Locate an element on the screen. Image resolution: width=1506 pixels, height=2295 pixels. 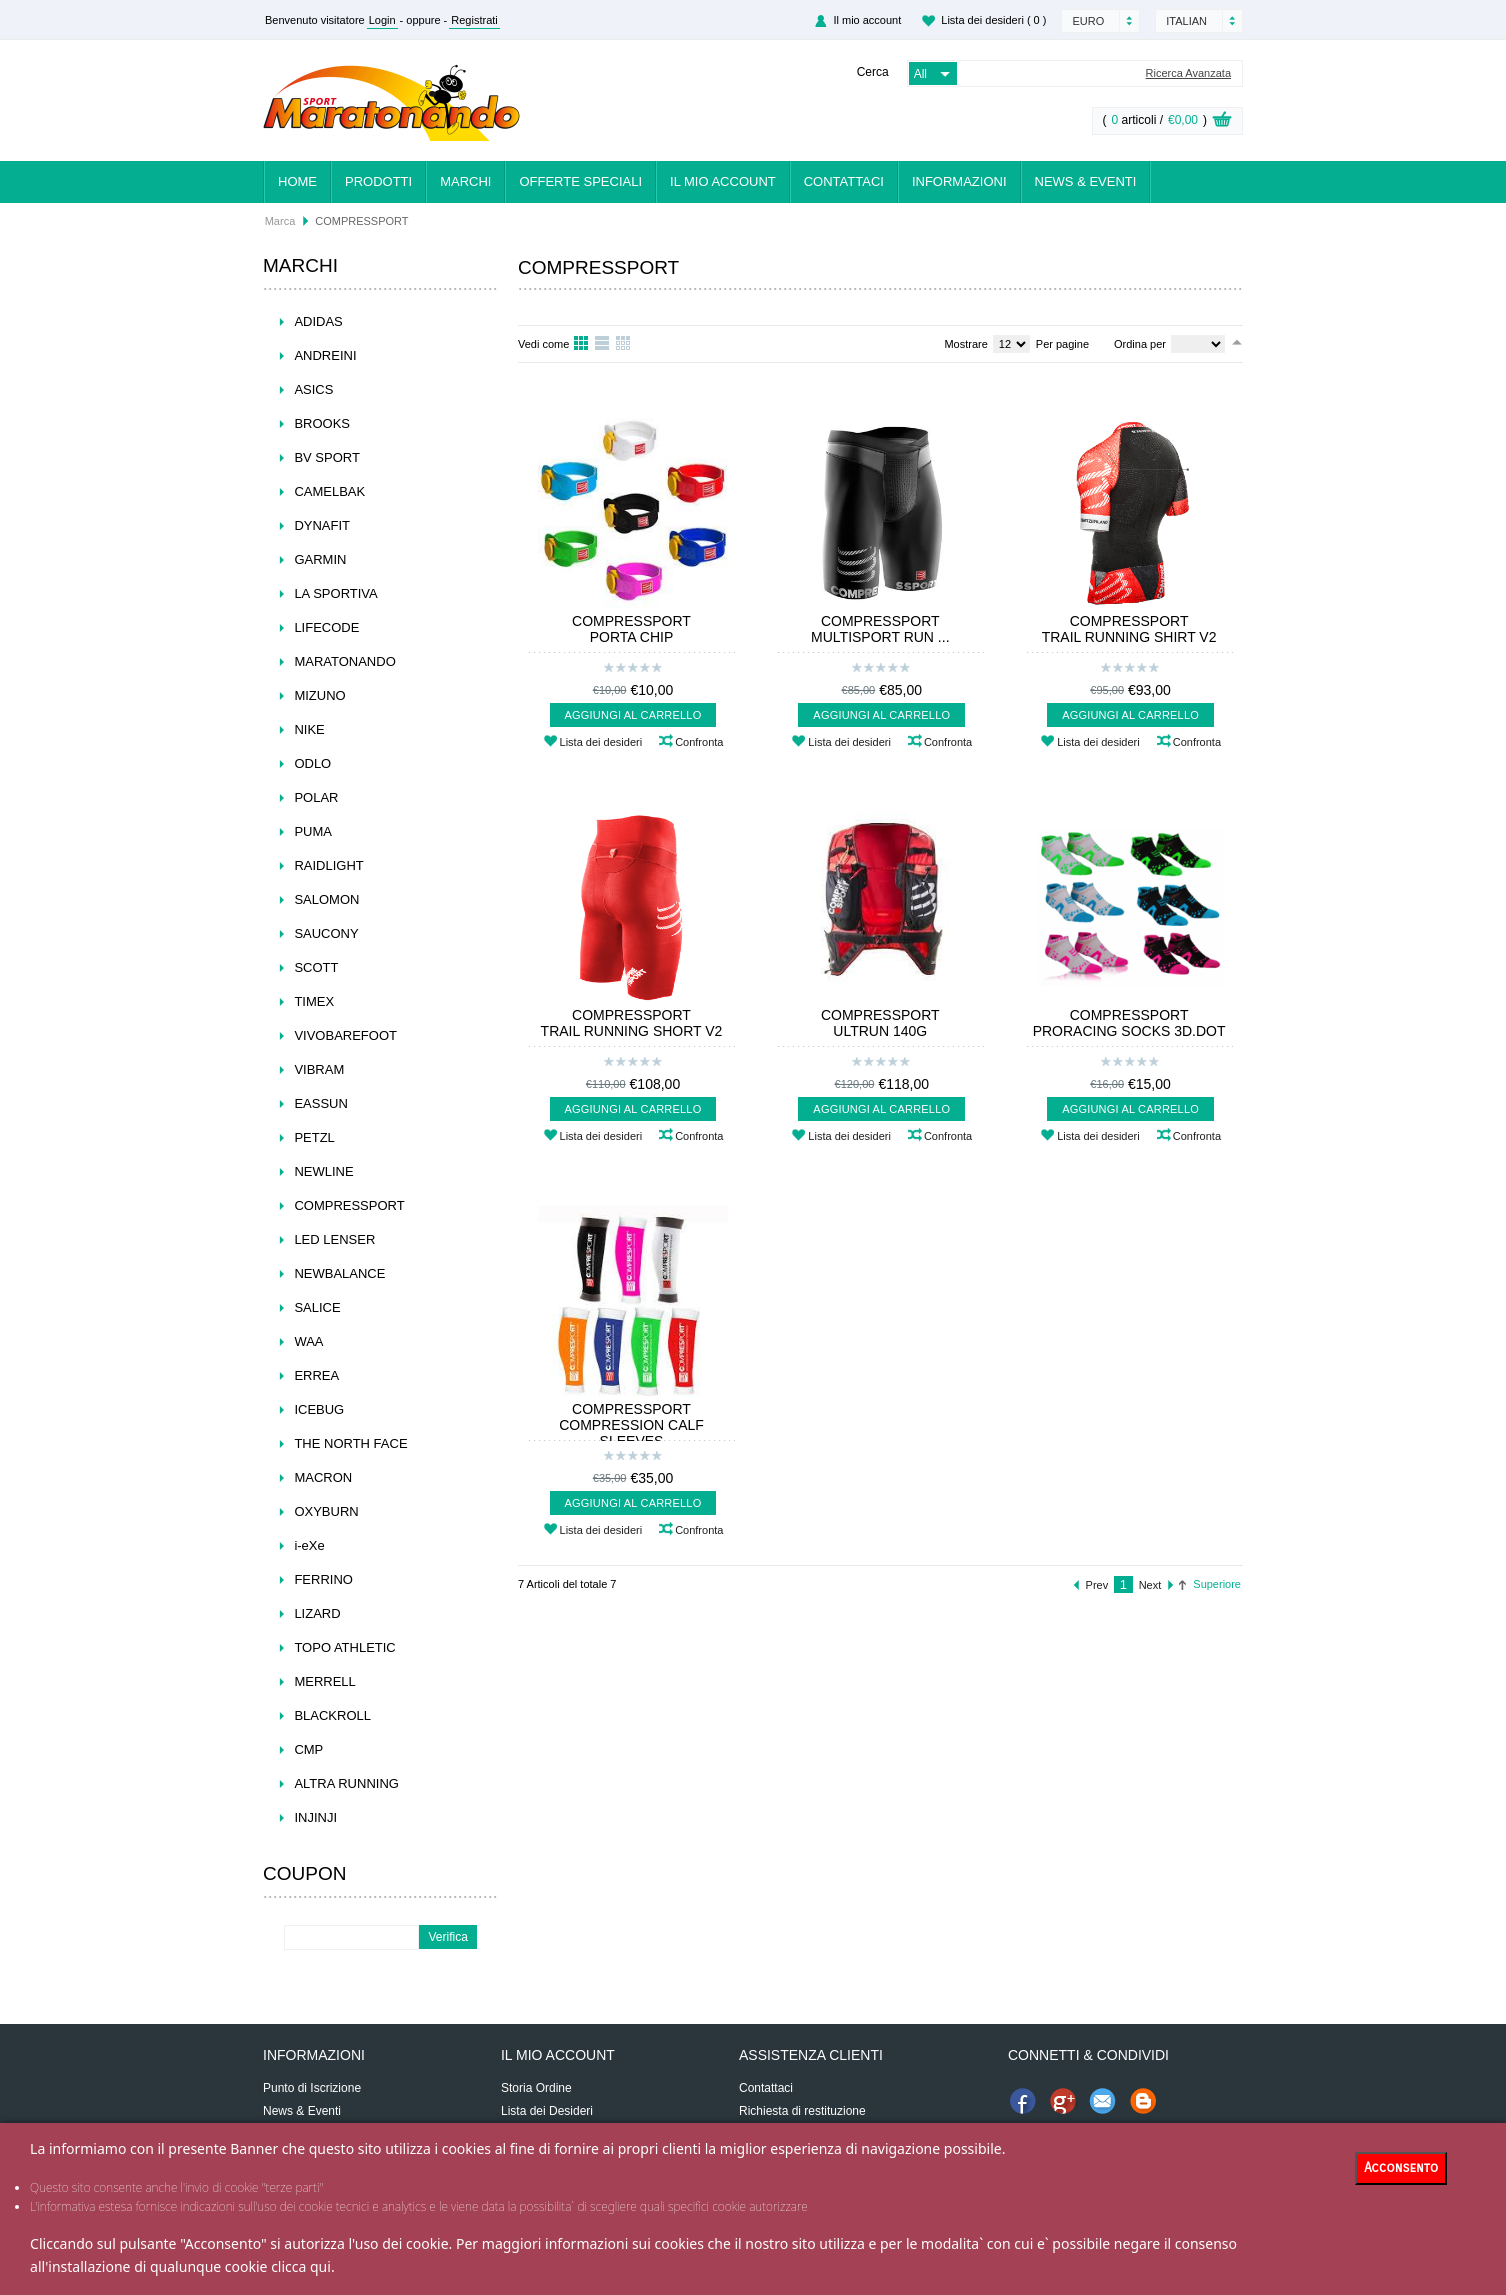
ICEBUG is located at coordinates (319, 1409).